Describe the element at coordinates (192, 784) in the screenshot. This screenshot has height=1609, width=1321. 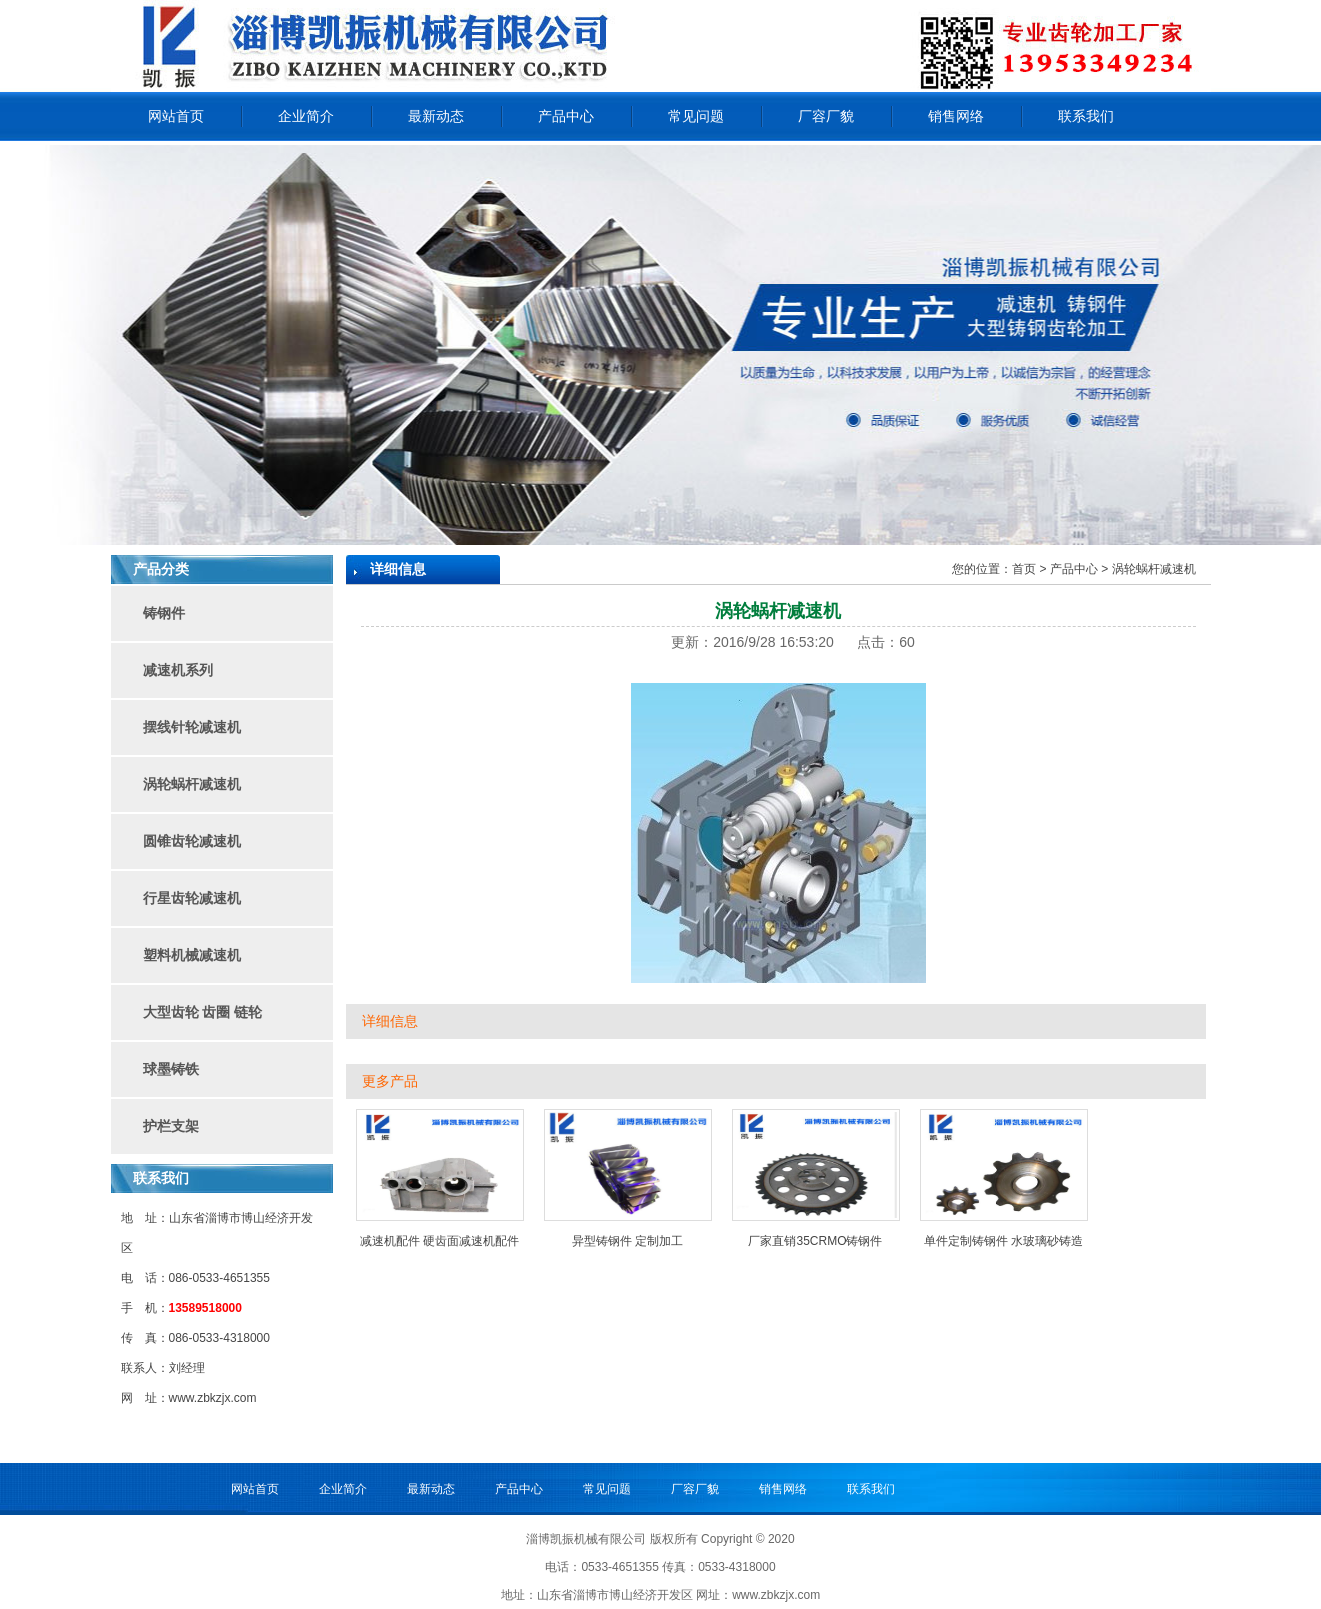
I see `涡轮蜗杆减速机` at that location.